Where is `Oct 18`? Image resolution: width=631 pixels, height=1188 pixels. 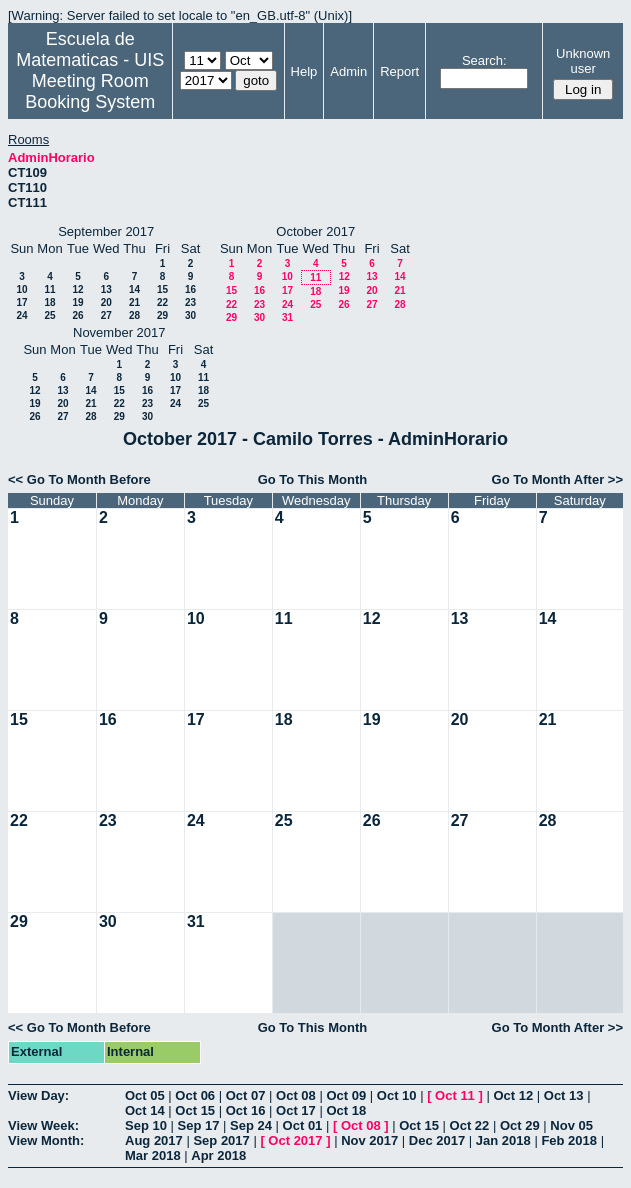 Oct 18 is located at coordinates (346, 1110).